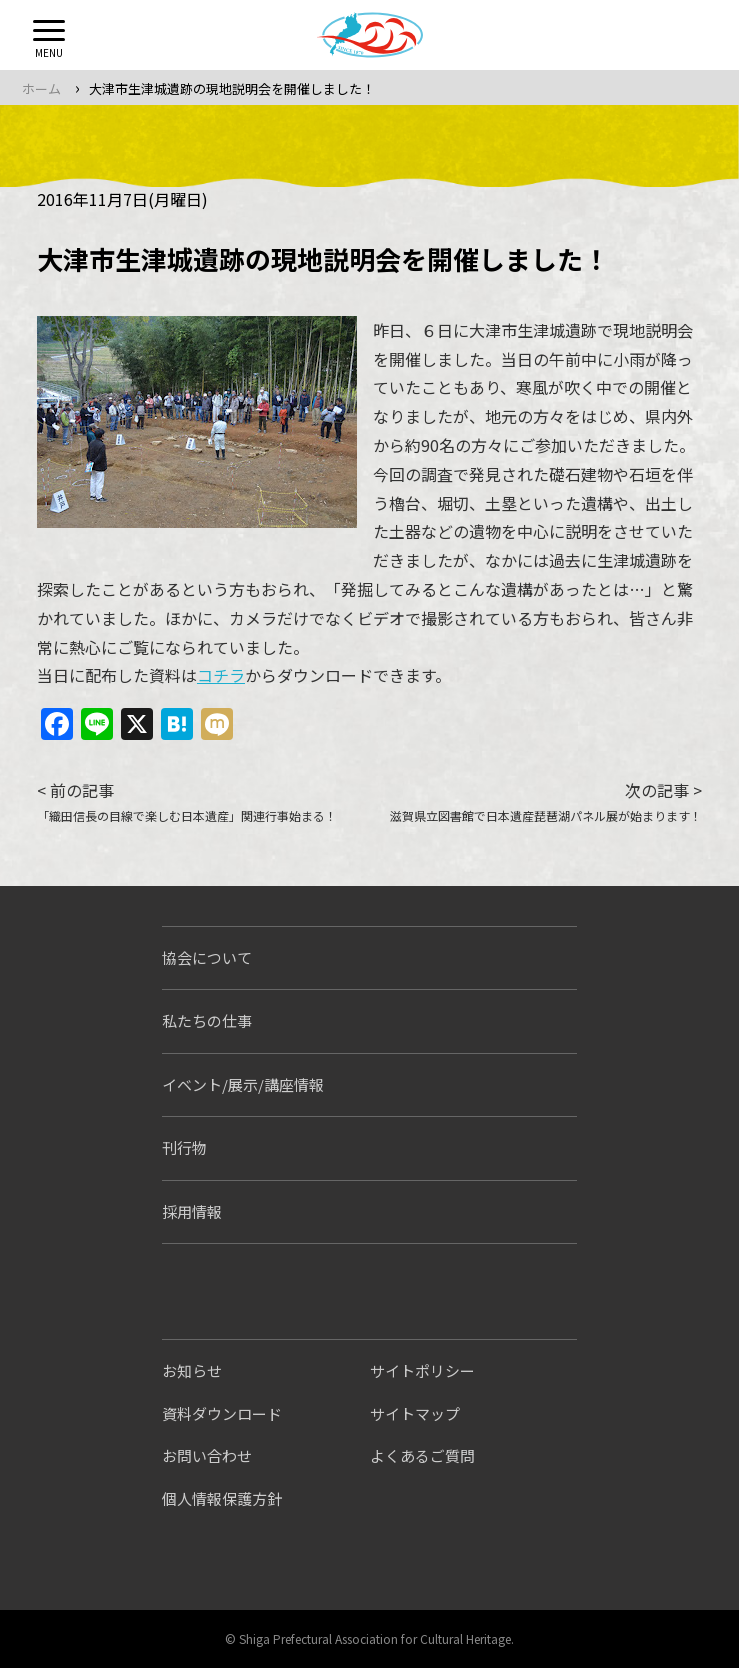 This screenshot has width=739, height=1668. Describe the element at coordinates (422, 1455) in the screenshot. I see `よくあるご質問` at that location.